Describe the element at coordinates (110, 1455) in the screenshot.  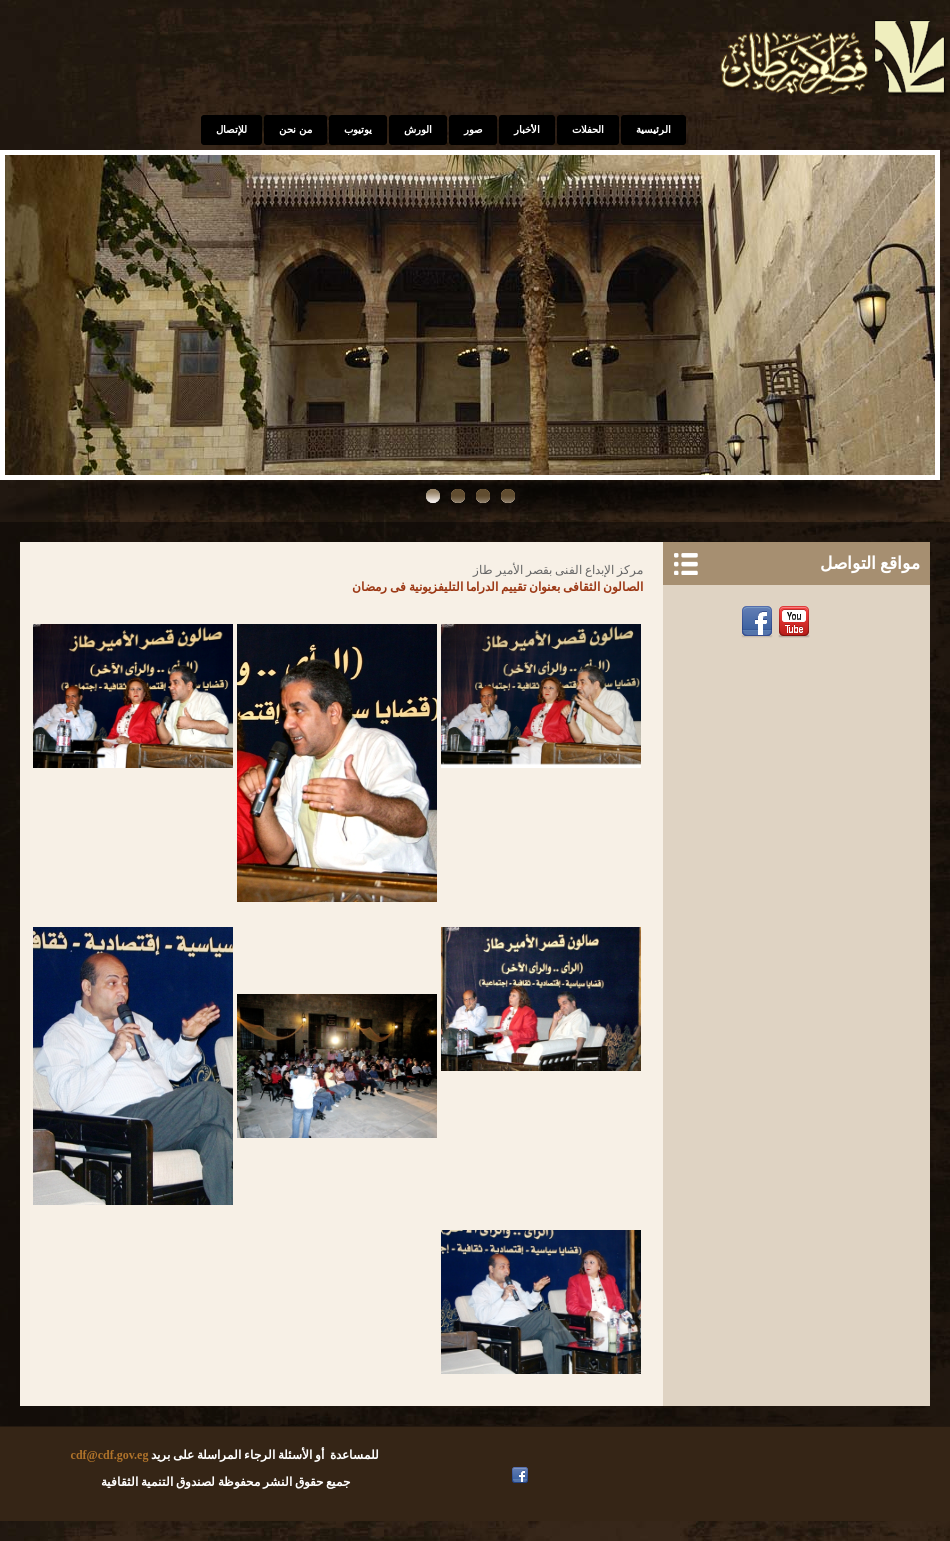
I see `cdf@cdf.gov.eg` at that location.